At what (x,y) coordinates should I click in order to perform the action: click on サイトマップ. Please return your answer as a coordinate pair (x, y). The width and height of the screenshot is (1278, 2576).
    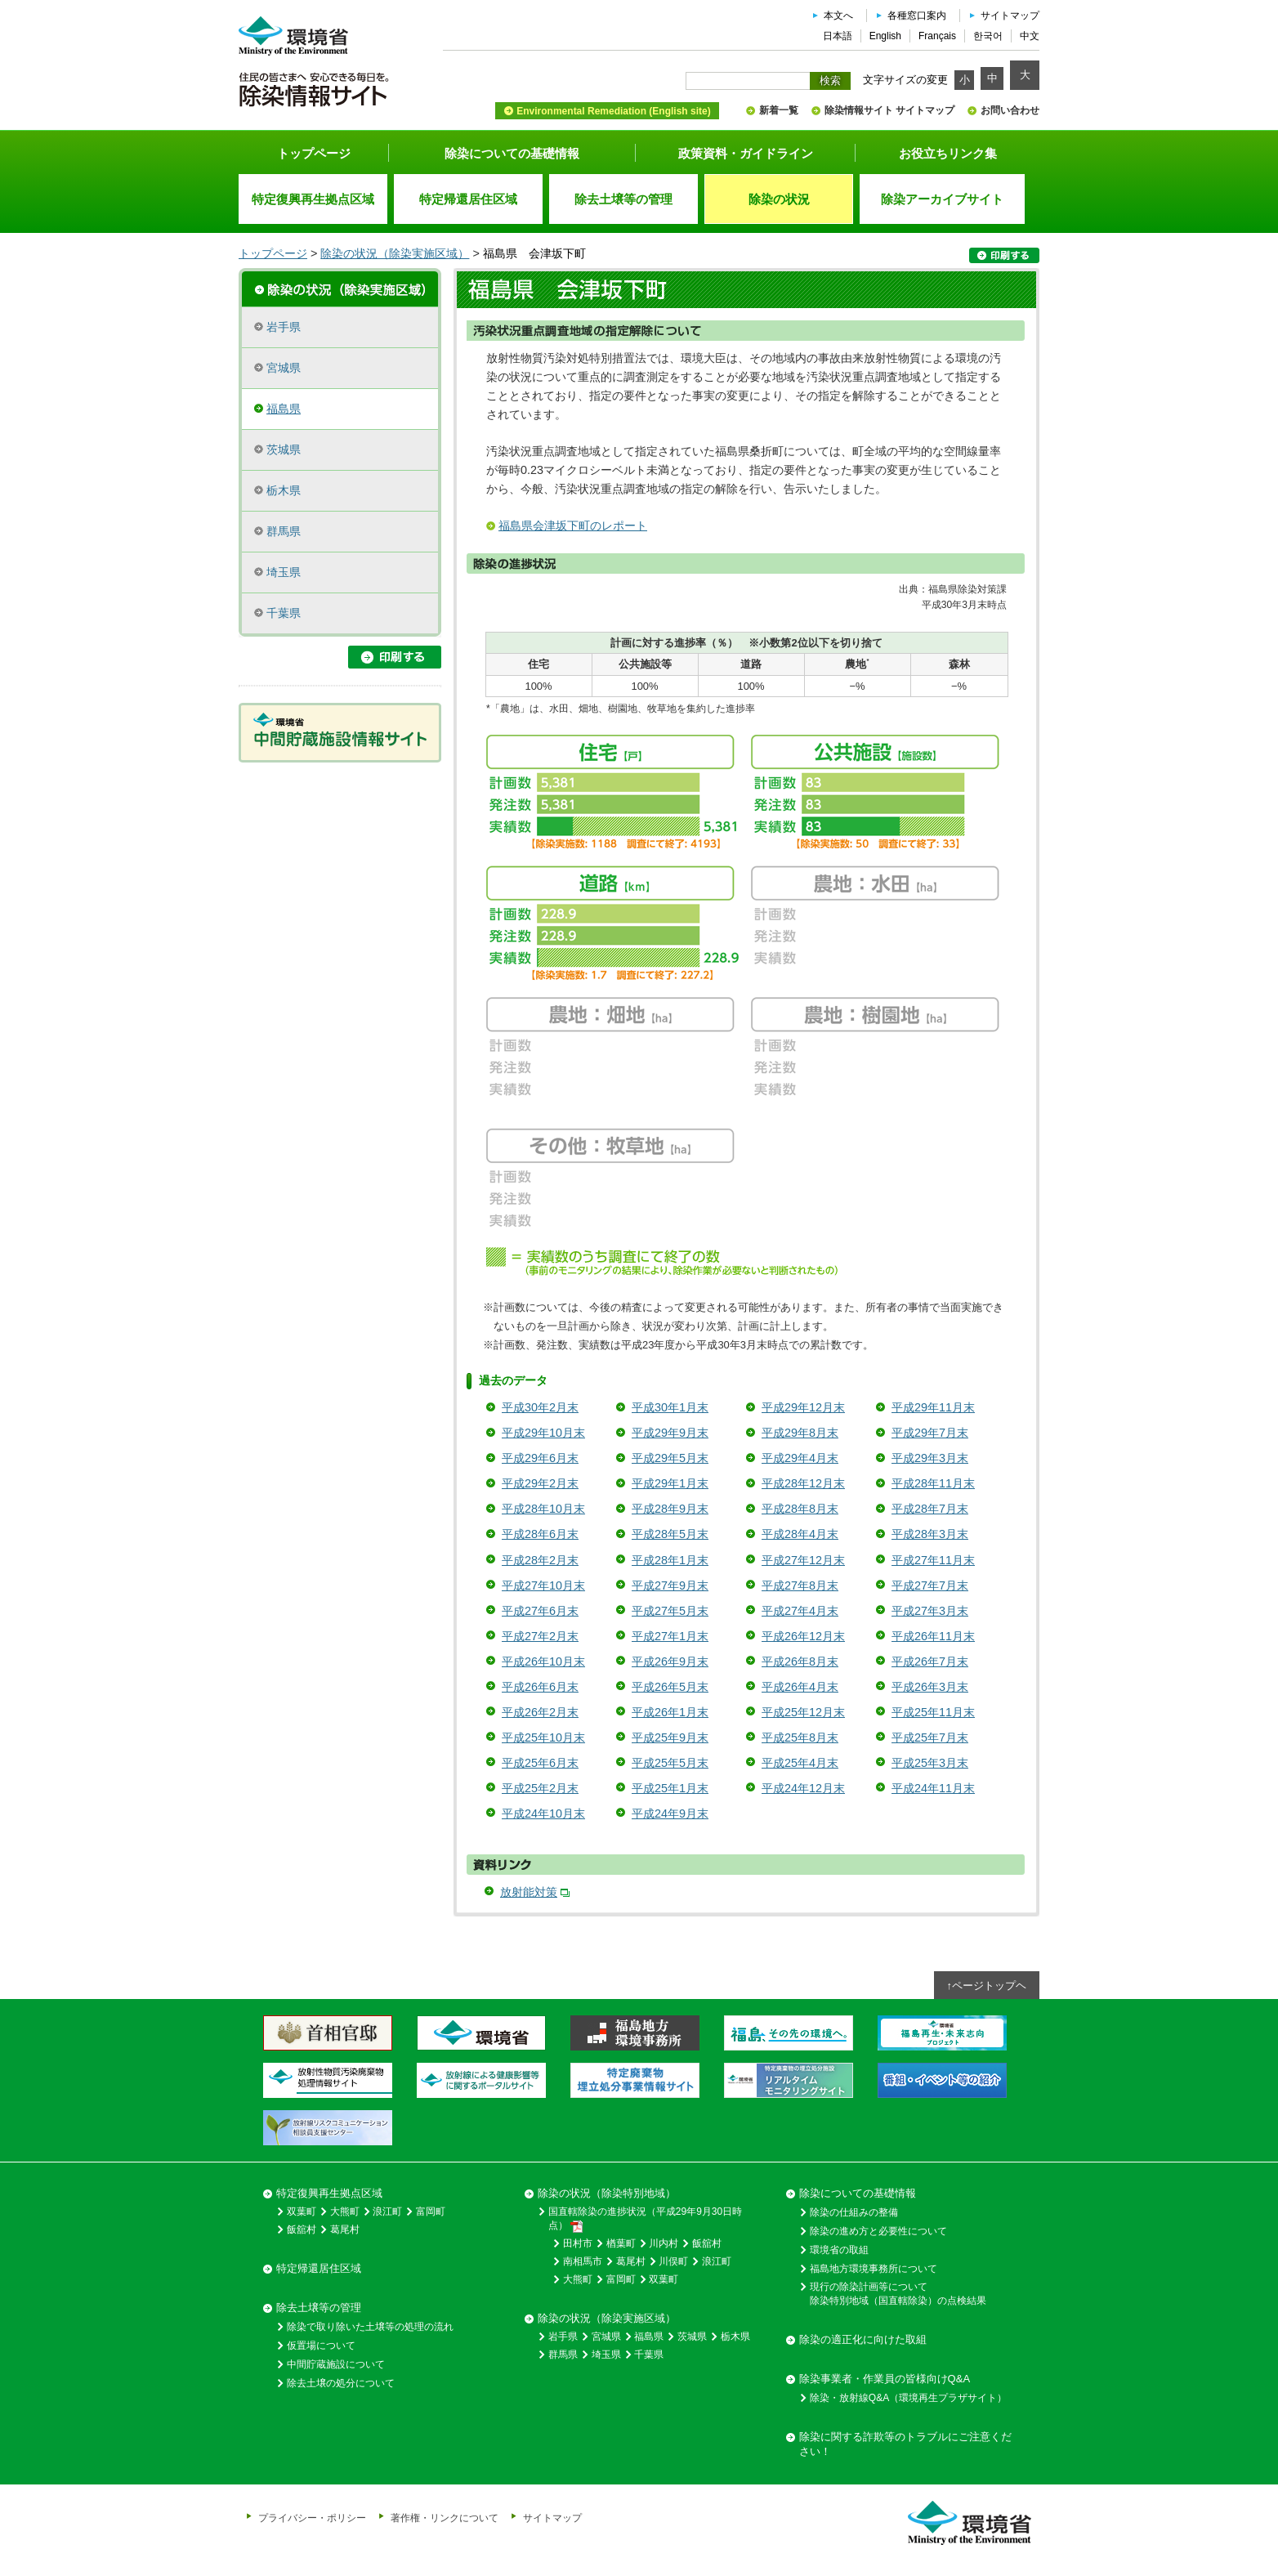
    Looking at the image, I should click on (1010, 15).